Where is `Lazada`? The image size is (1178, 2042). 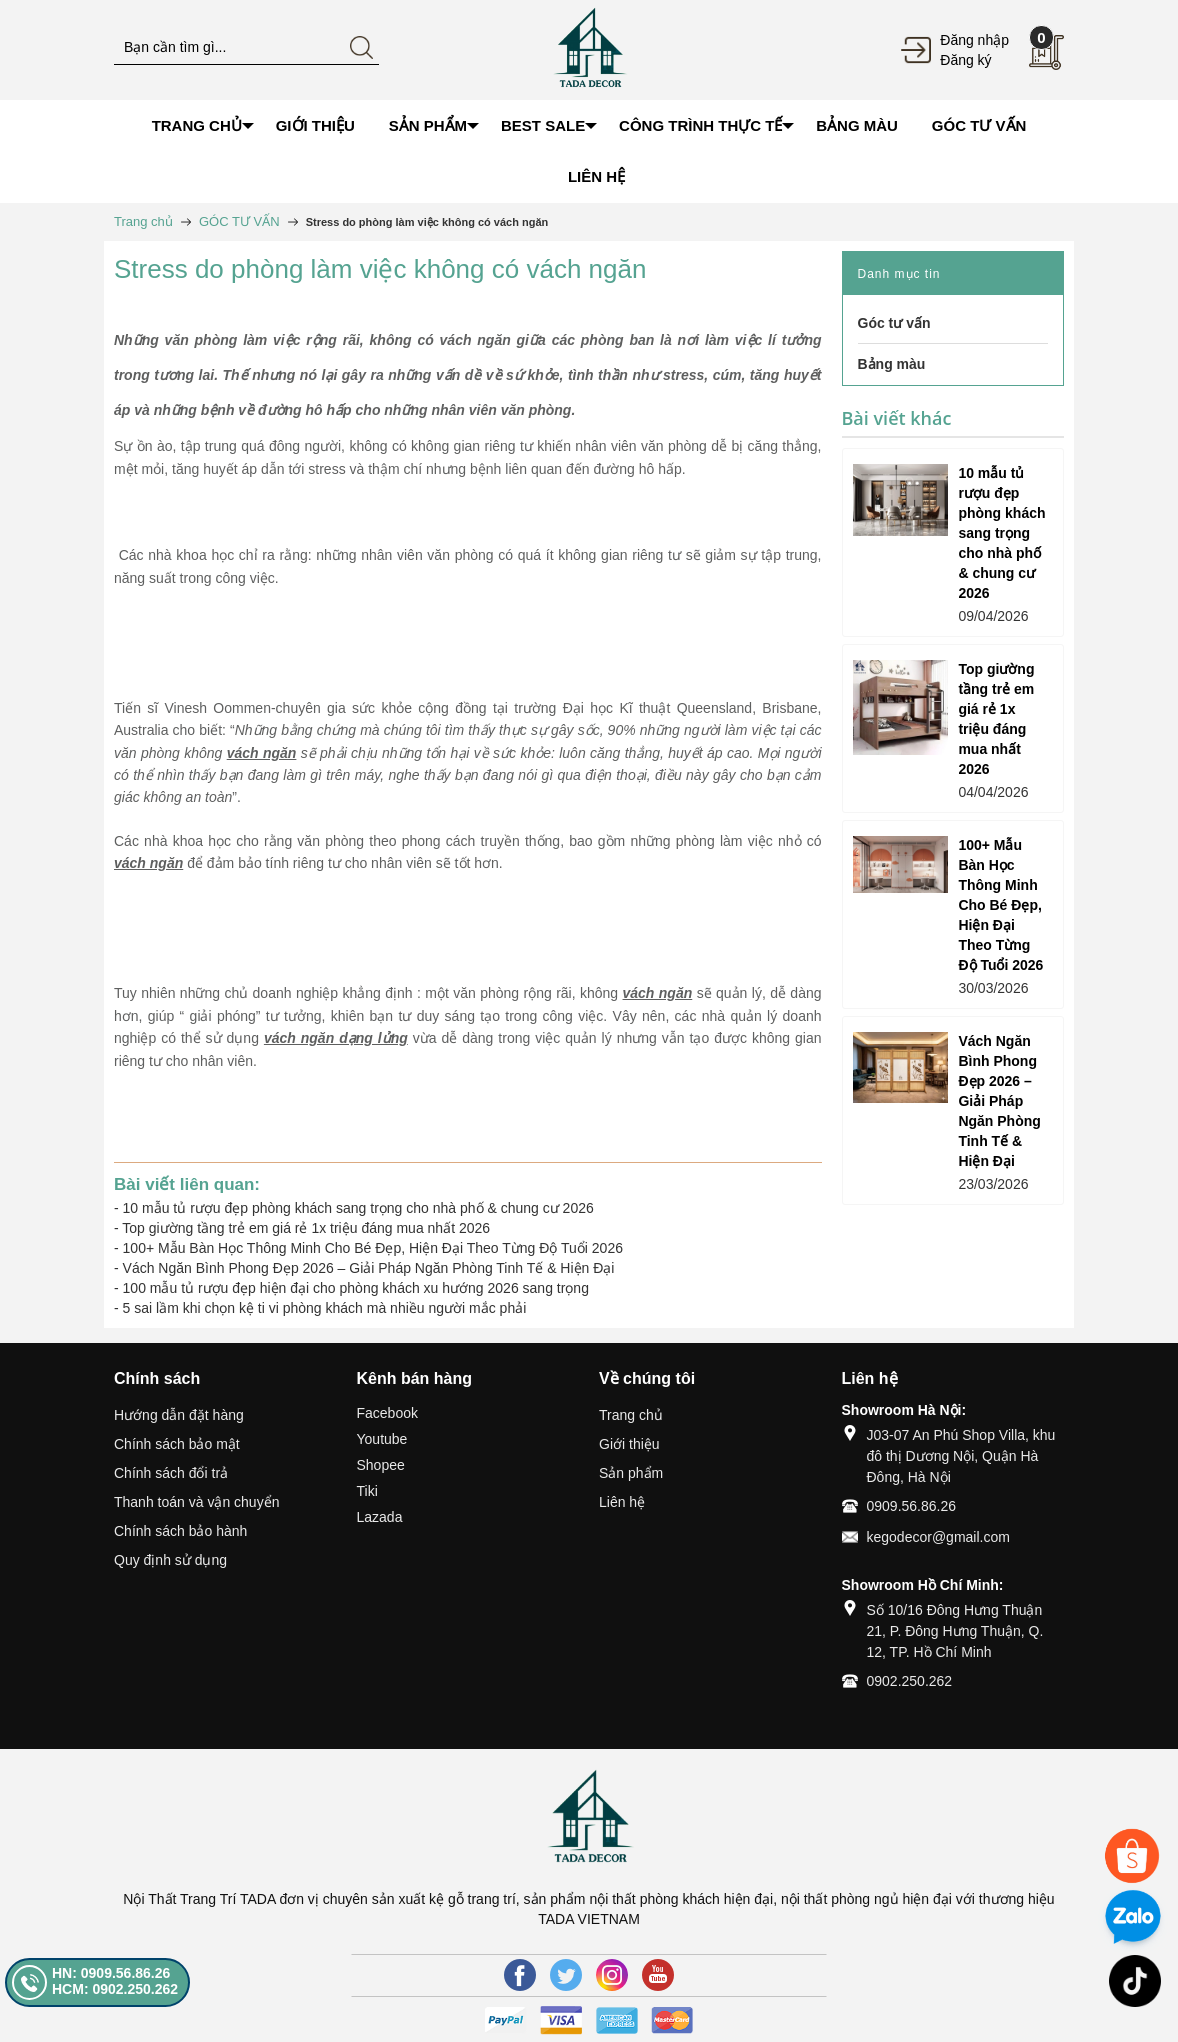 Lazada is located at coordinates (380, 1517).